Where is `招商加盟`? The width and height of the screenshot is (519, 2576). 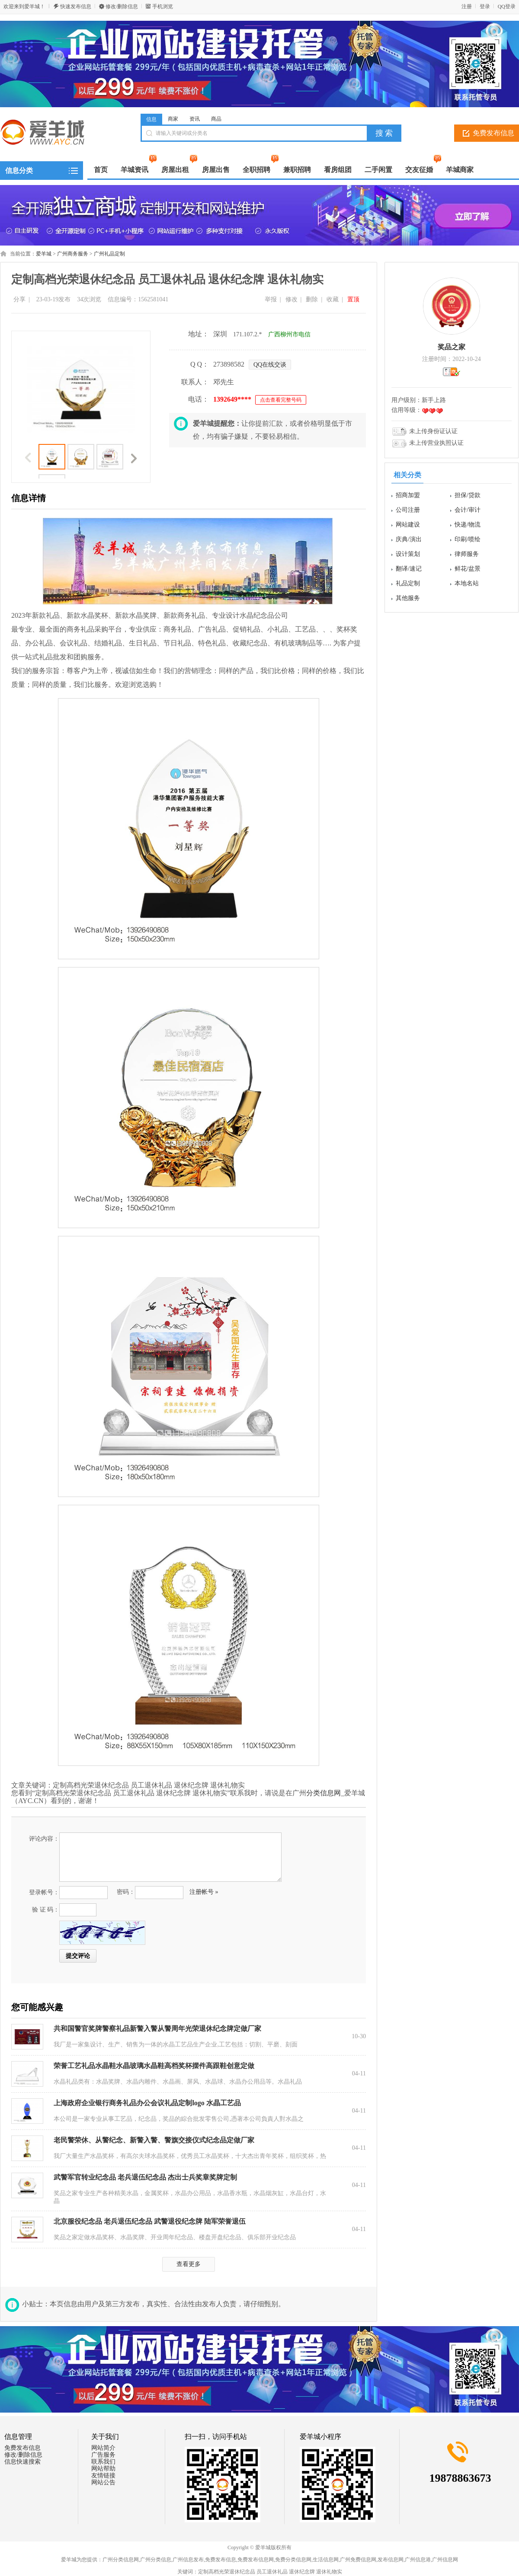 招商加盟 is located at coordinates (408, 495).